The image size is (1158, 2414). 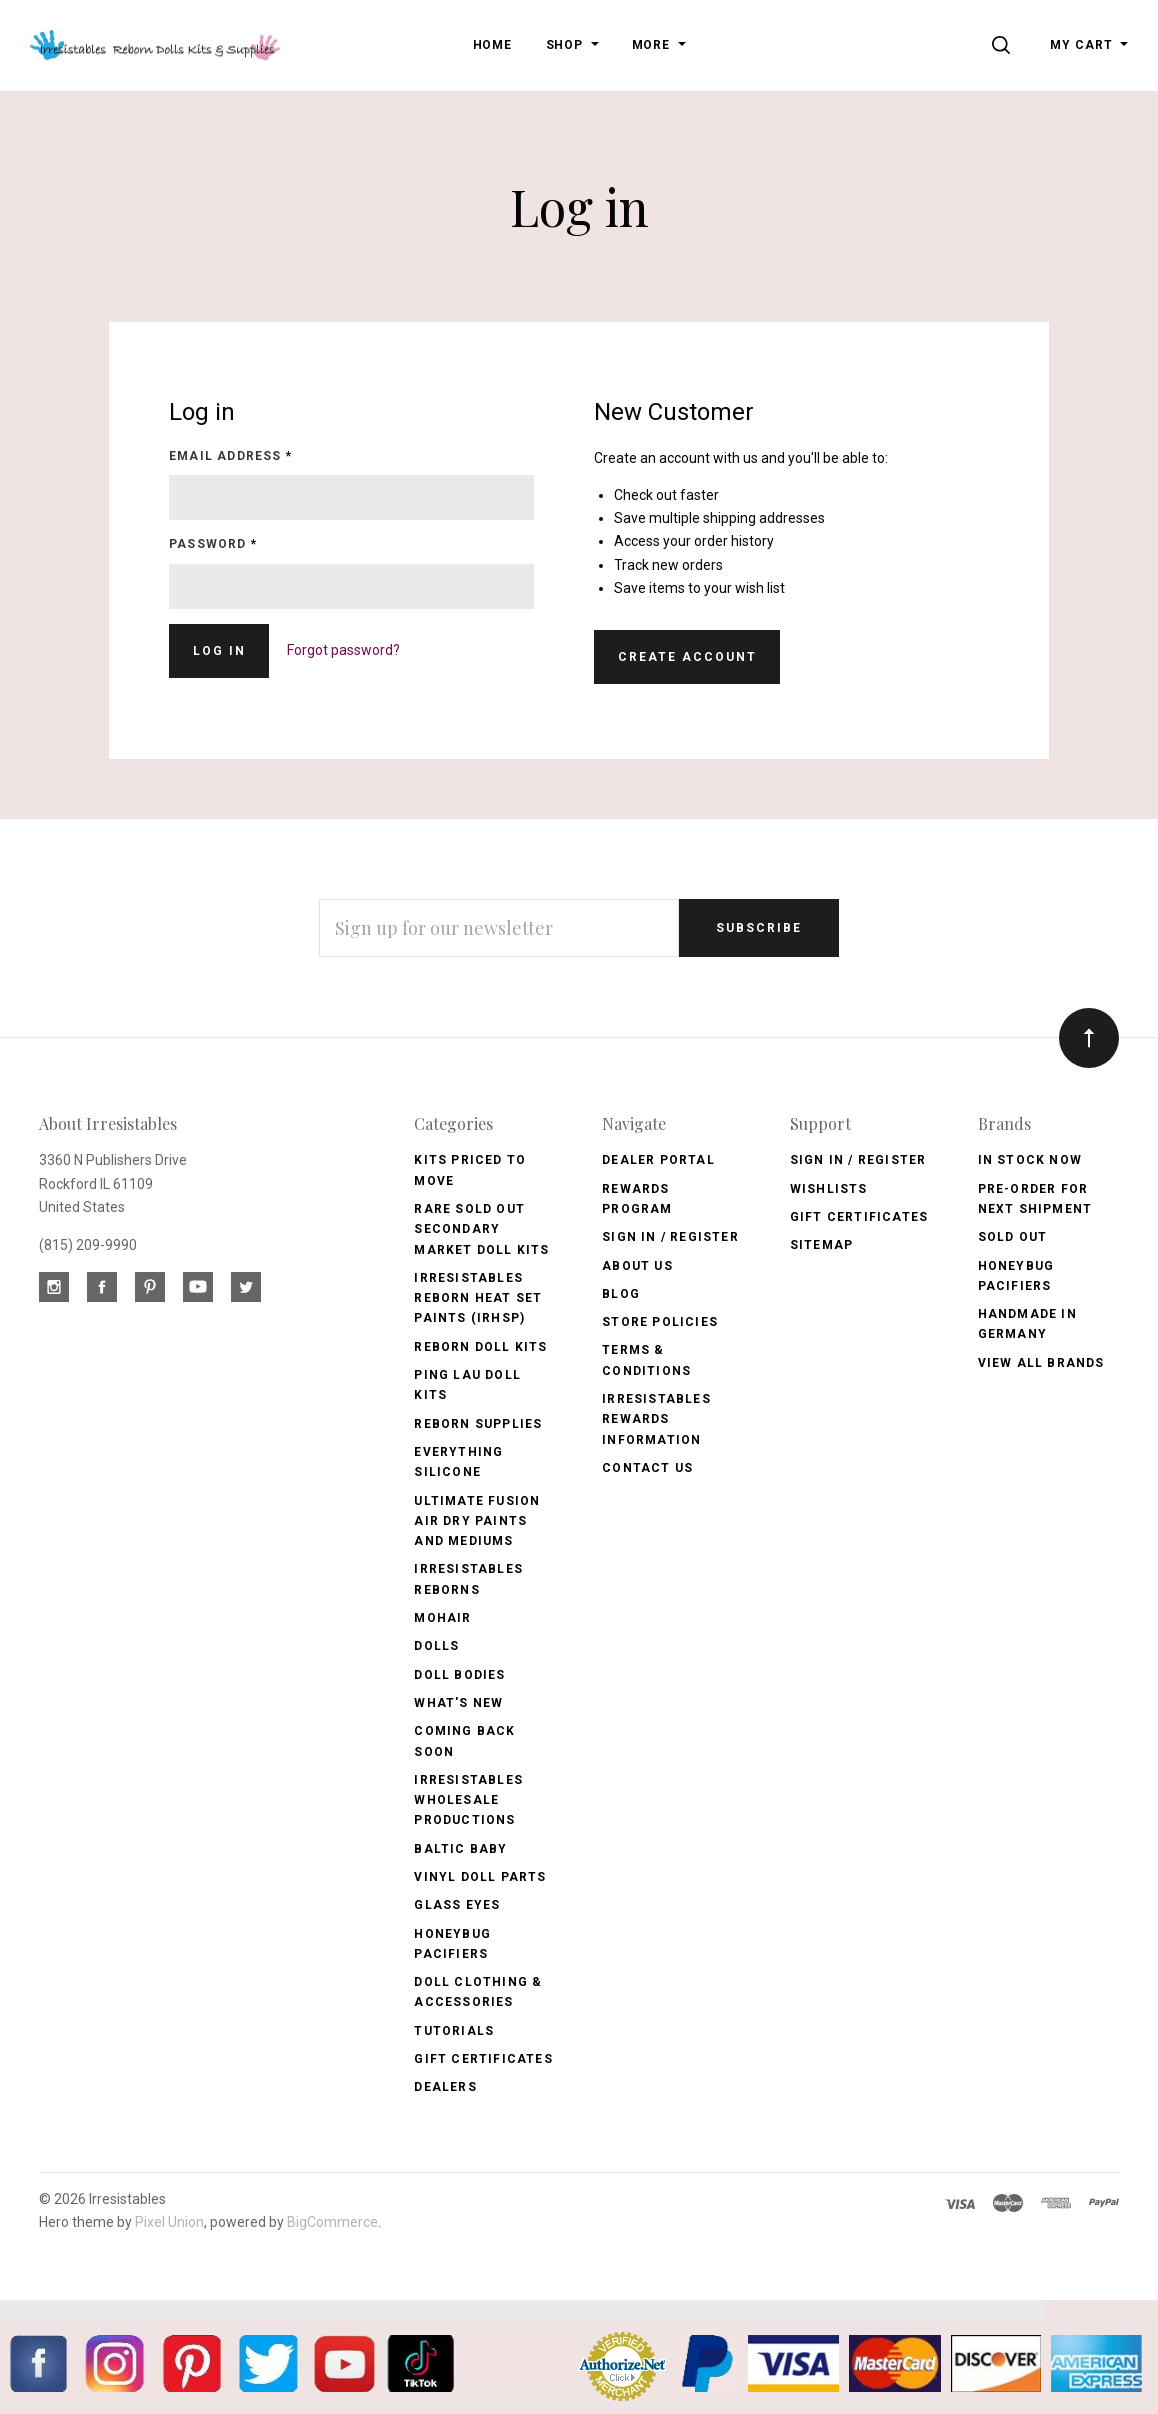 What do you see at coordinates (1013, 1237) in the screenshot?
I see `Sold Out` at bounding box center [1013, 1237].